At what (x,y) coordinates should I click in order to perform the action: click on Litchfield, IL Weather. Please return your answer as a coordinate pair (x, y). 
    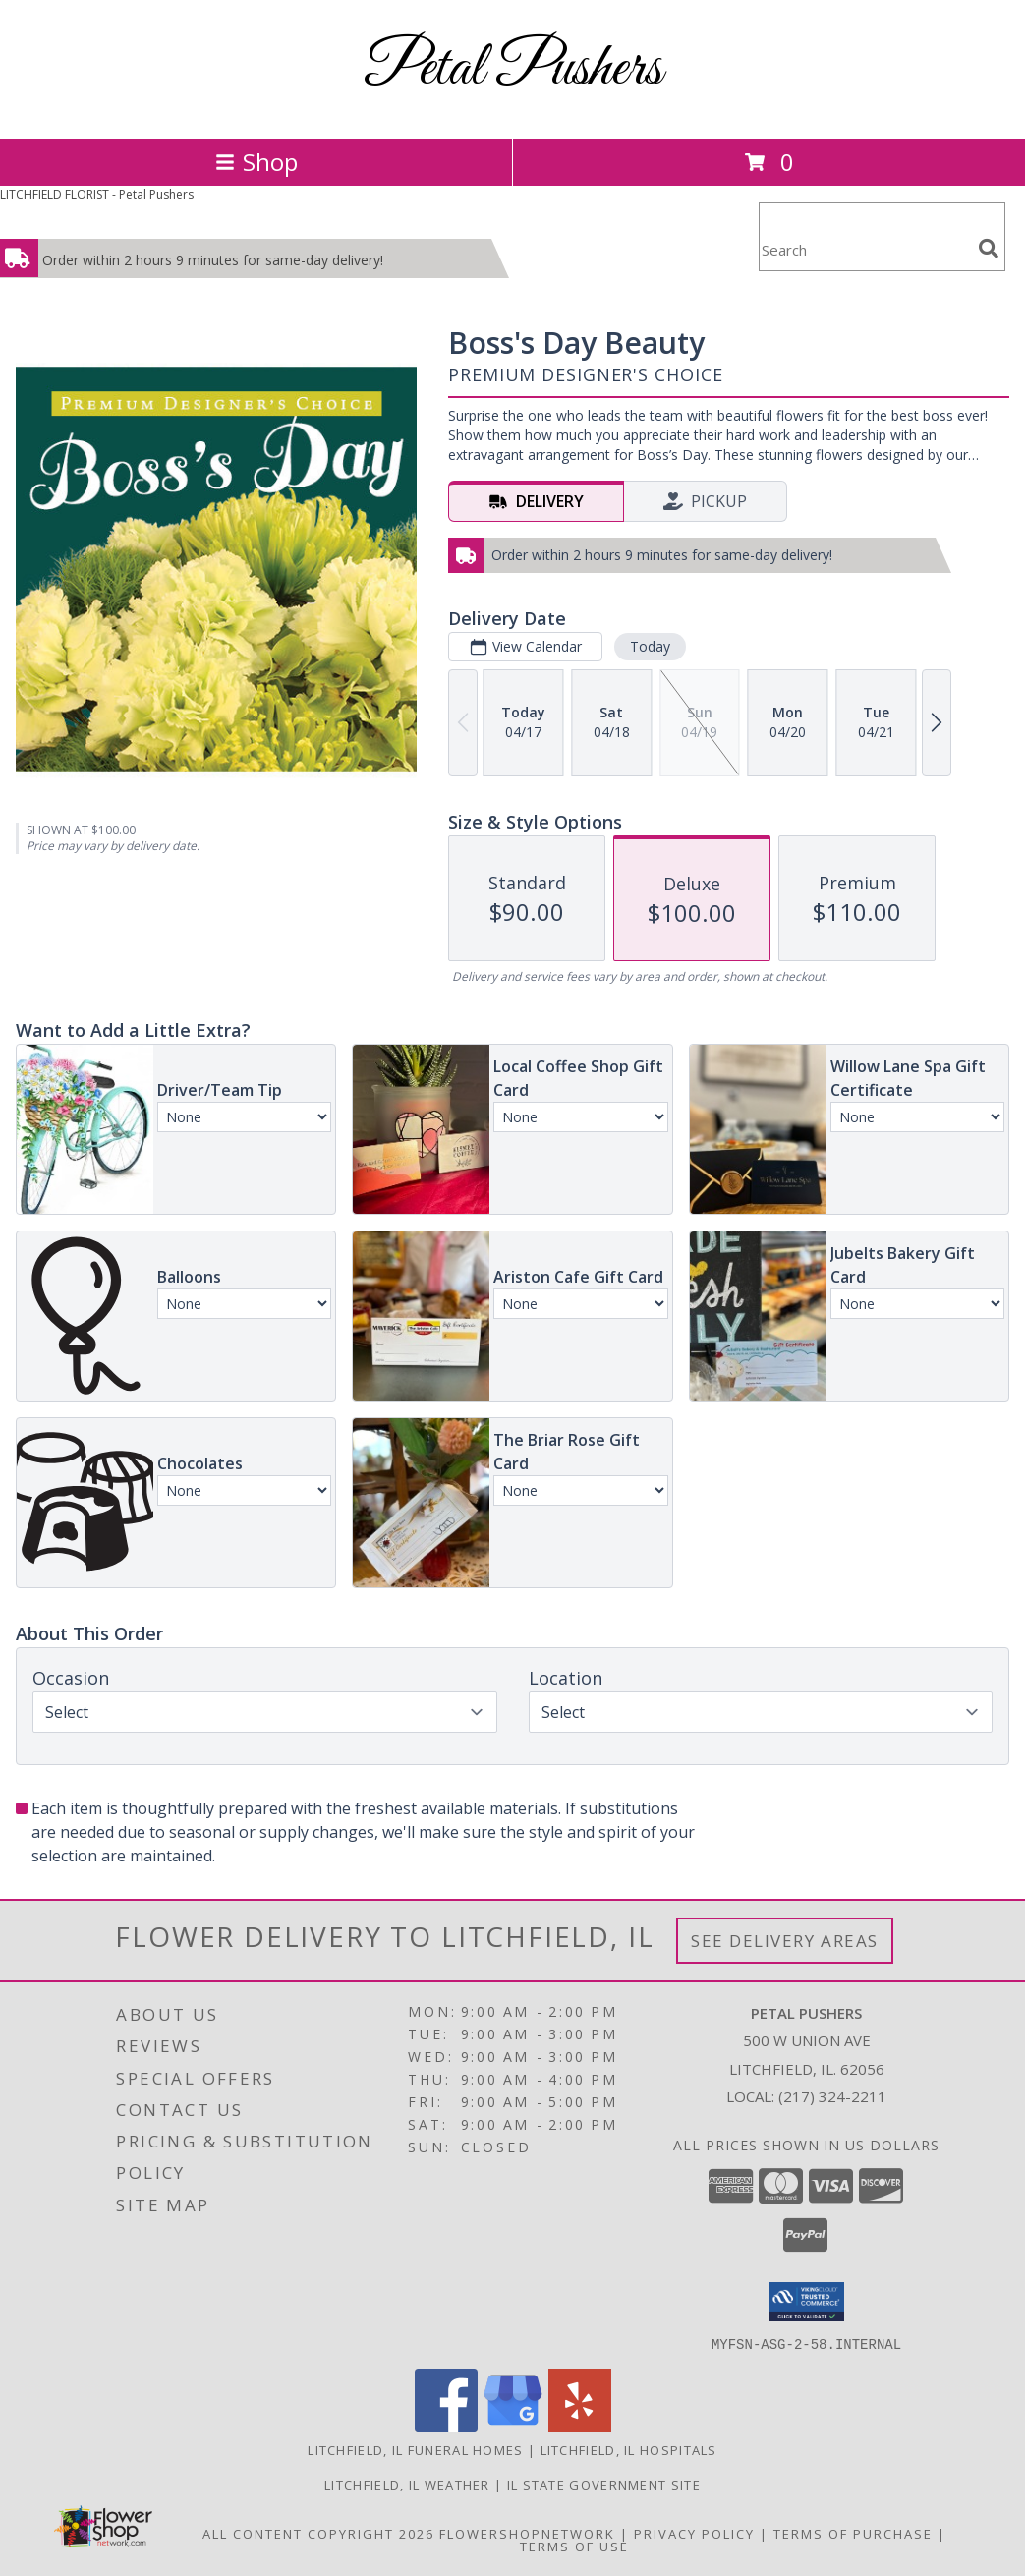
    Looking at the image, I should click on (407, 2483).